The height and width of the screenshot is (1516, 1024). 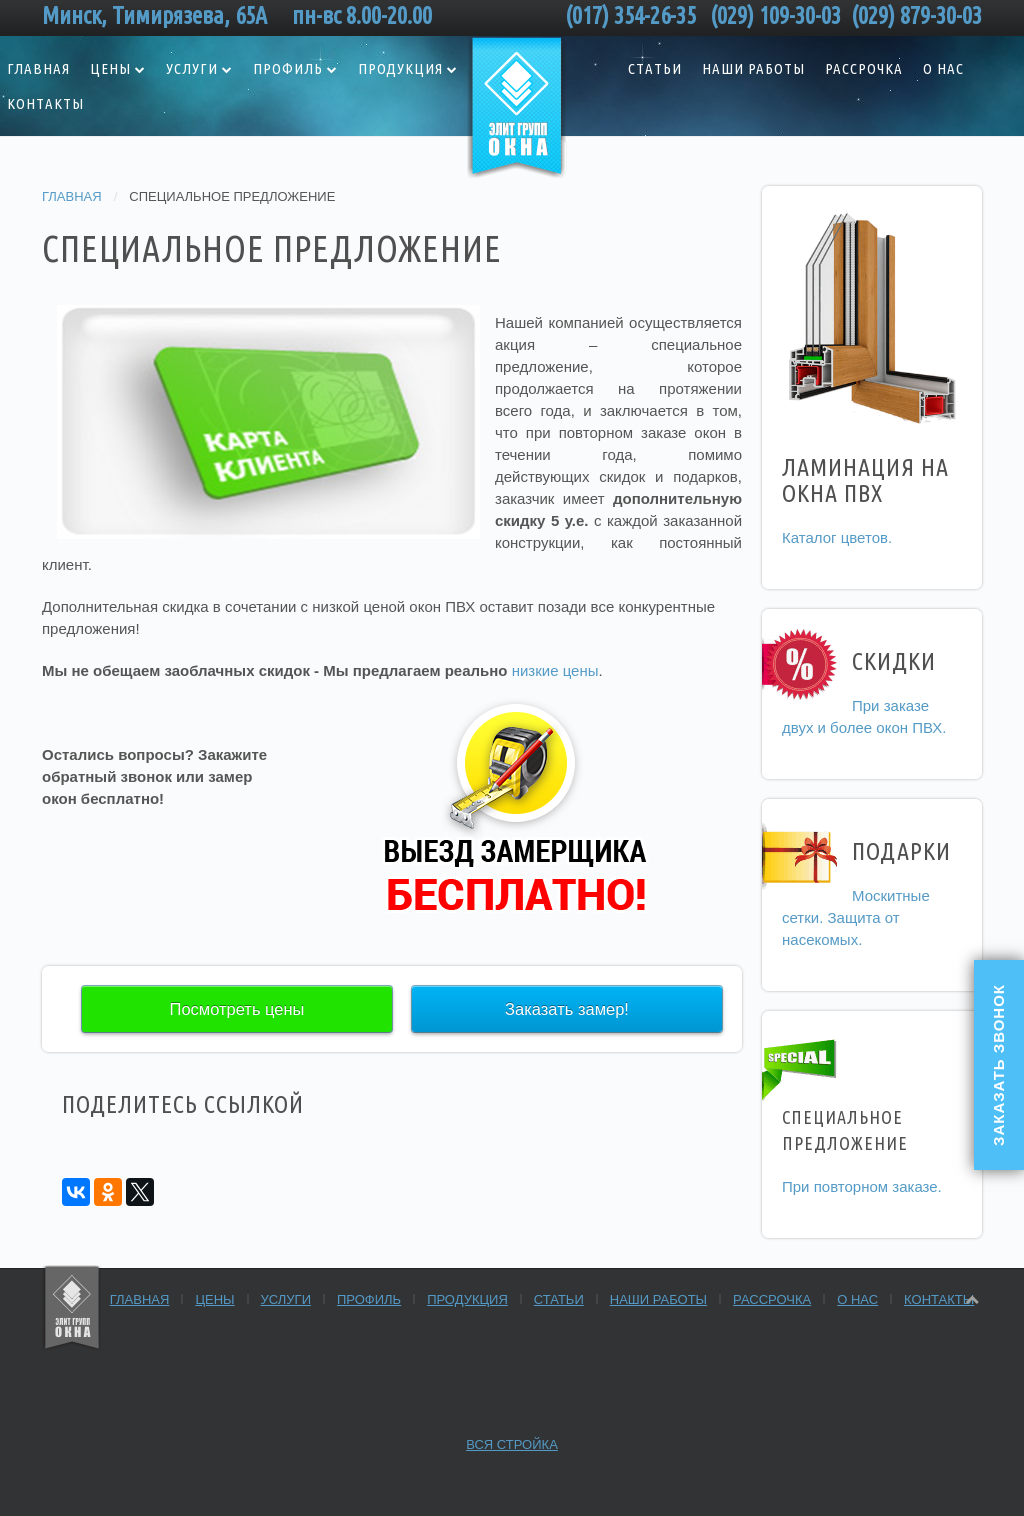 I want to click on (017) 354-26-35, so click(x=635, y=15).